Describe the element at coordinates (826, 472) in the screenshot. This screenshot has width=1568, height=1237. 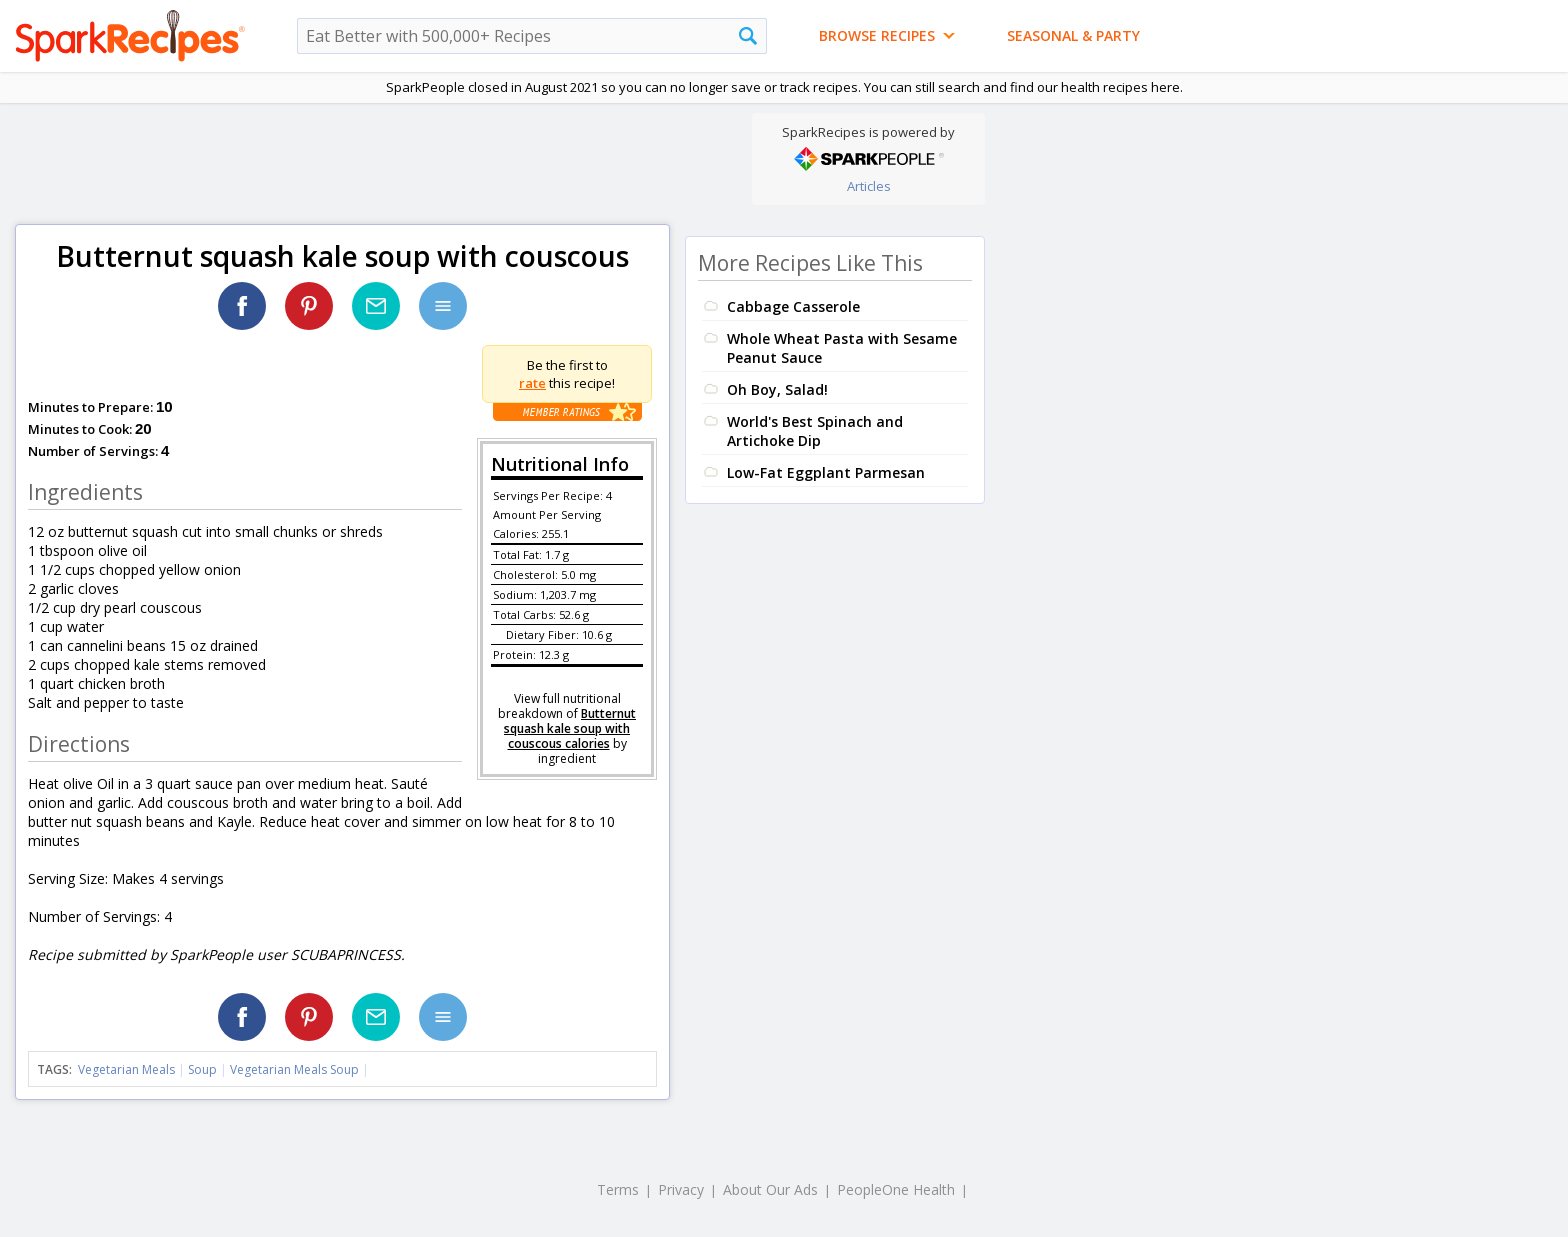
I see `Low-Fat Eggplant Parmesan` at that location.